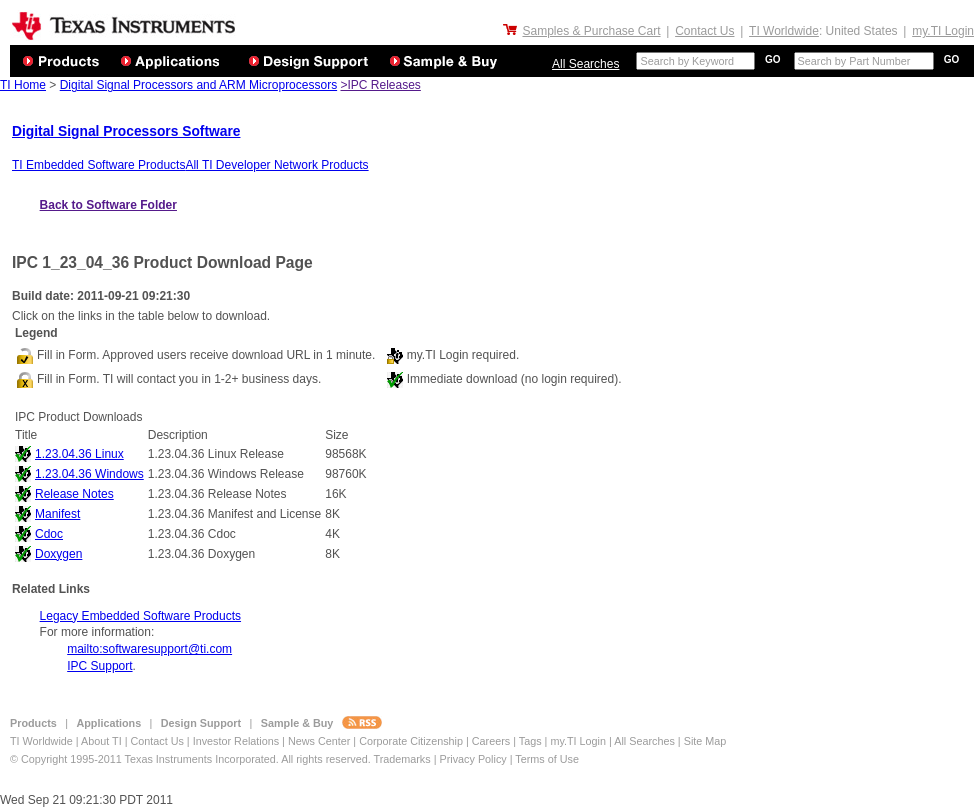 The height and width of the screenshot is (807, 974). I want to click on Legacy Embedded Software Products, so click(140, 616).